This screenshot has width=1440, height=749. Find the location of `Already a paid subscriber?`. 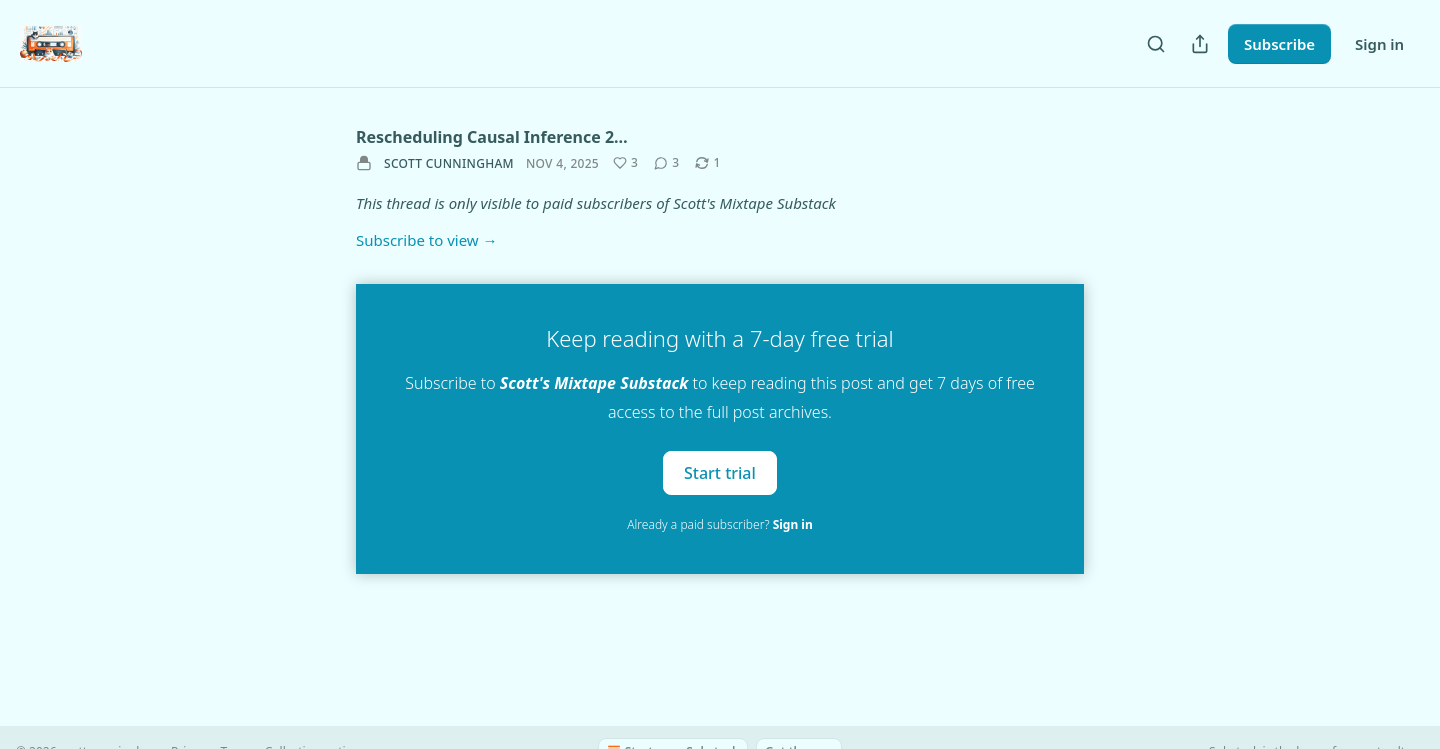

Already a paid subscriber? is located at coordinates (719, 524).